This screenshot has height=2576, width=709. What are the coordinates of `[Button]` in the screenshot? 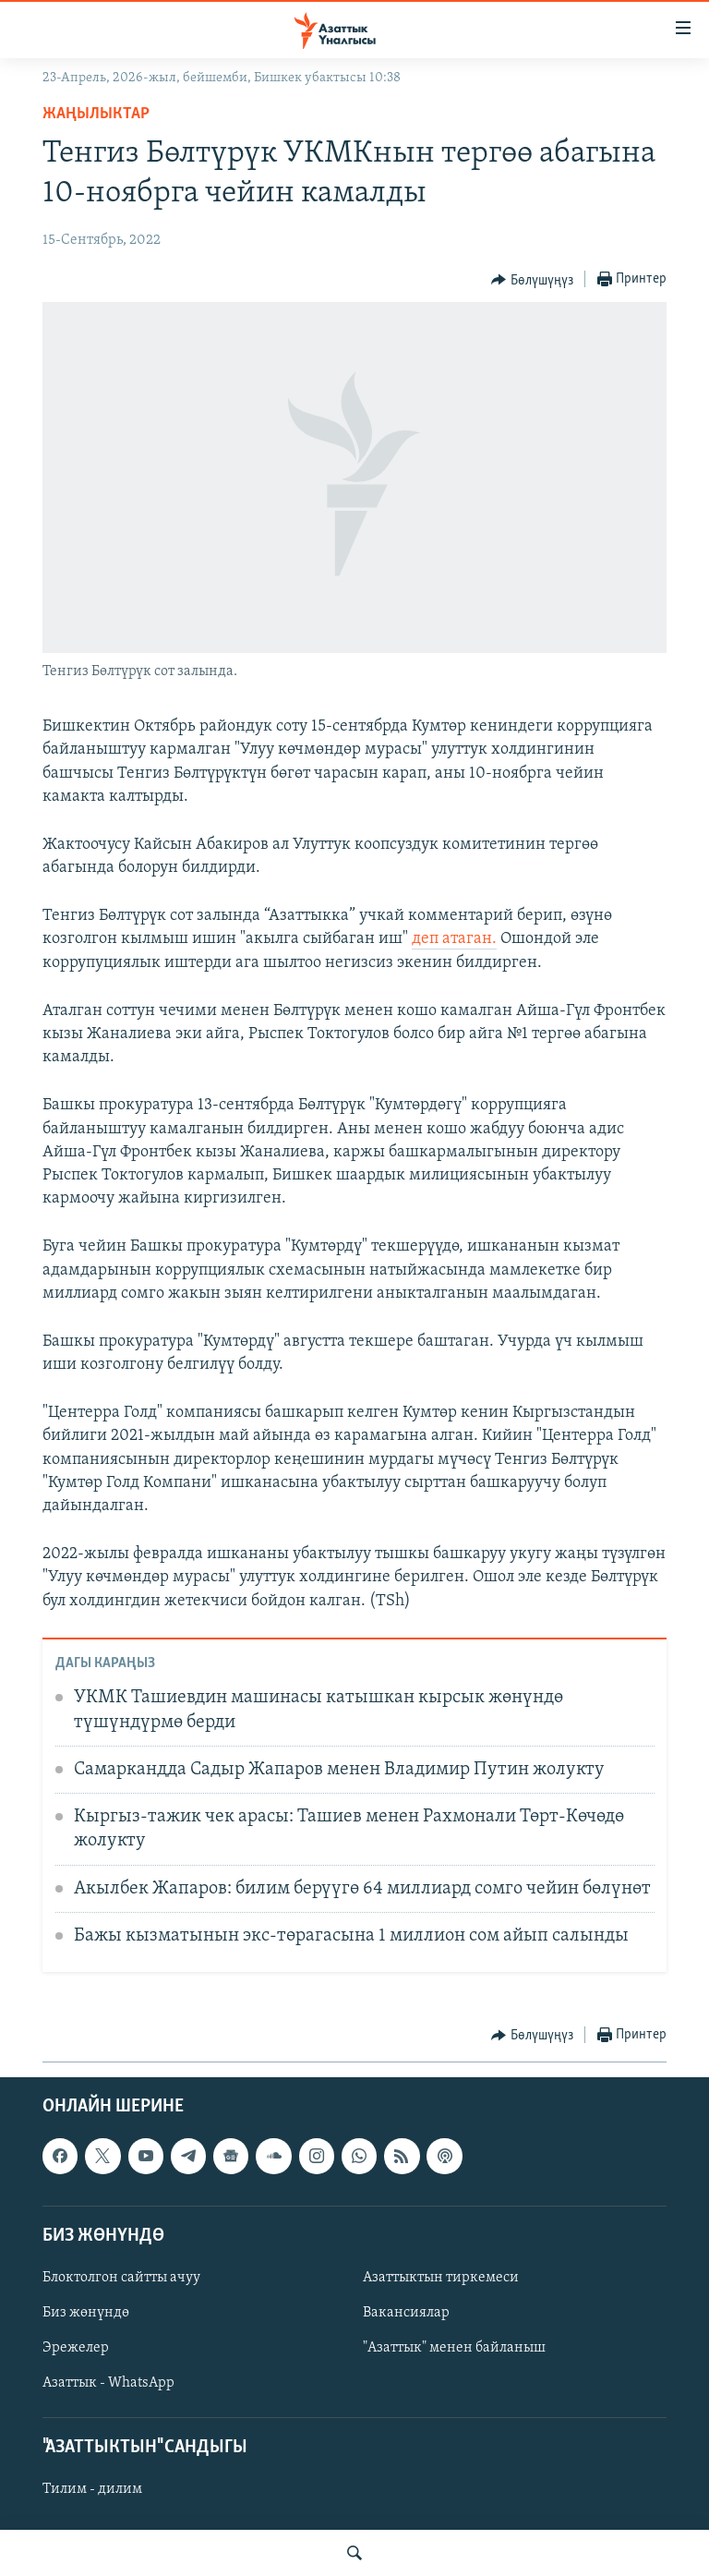 It's located at (532, 280).